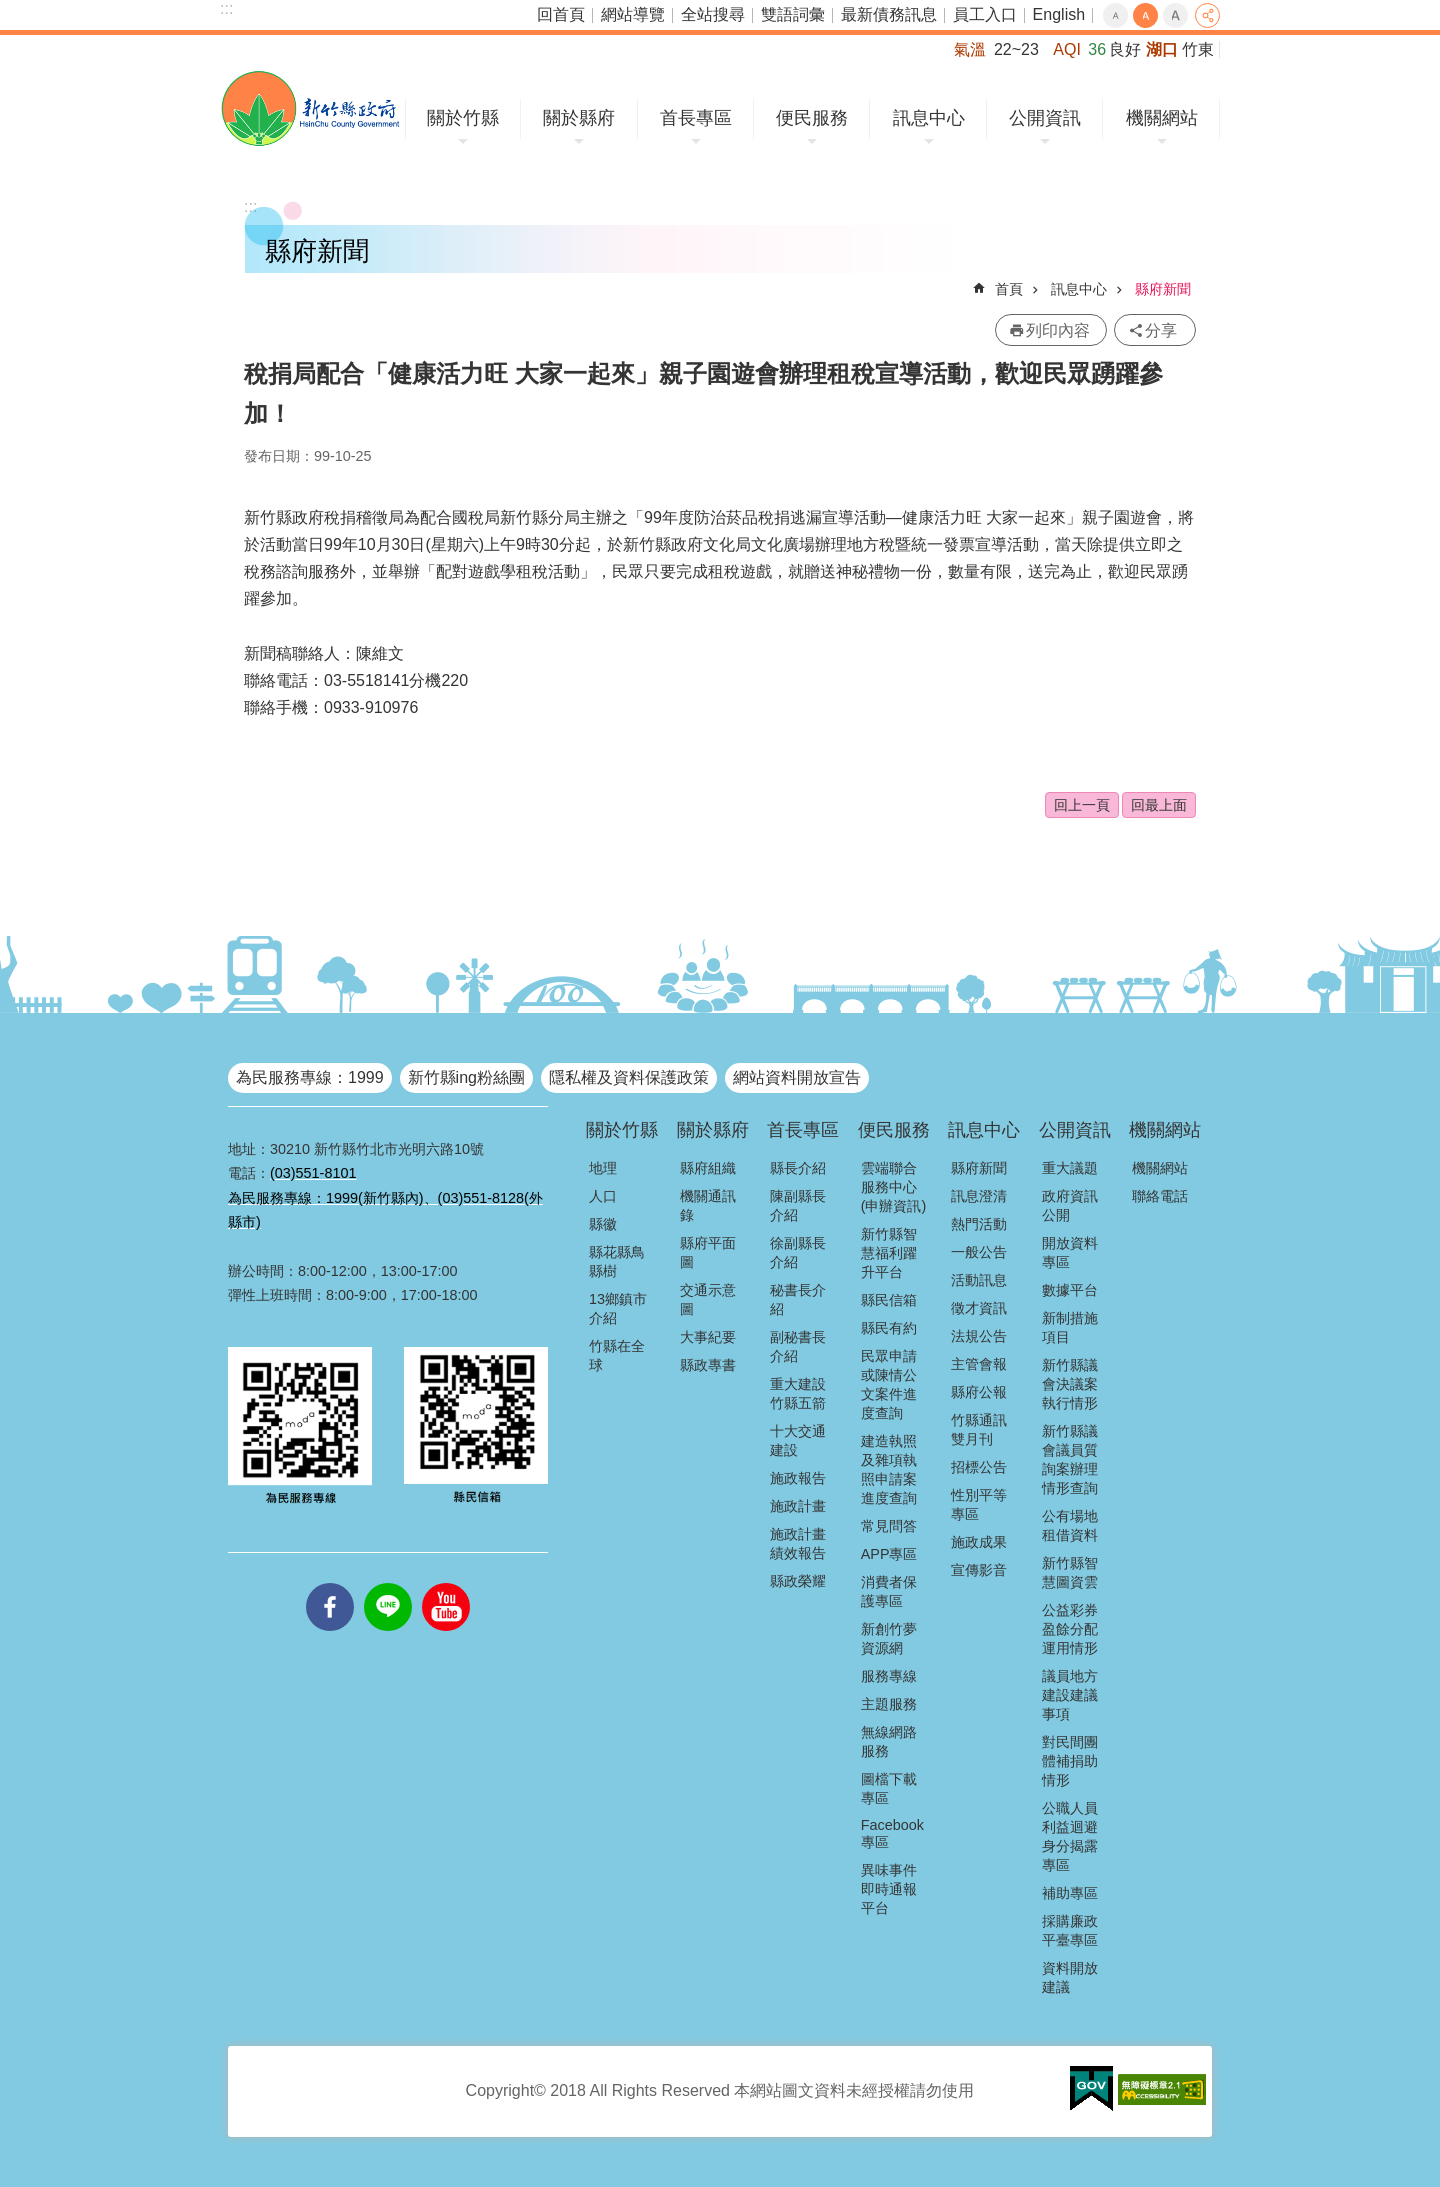 This screenshot has height=2187, width=1440. What do you see at coordinates (1070, 1695) in the screenshot?
I see `議員地方建設建議事項` at bounding box center [1070, 1695].